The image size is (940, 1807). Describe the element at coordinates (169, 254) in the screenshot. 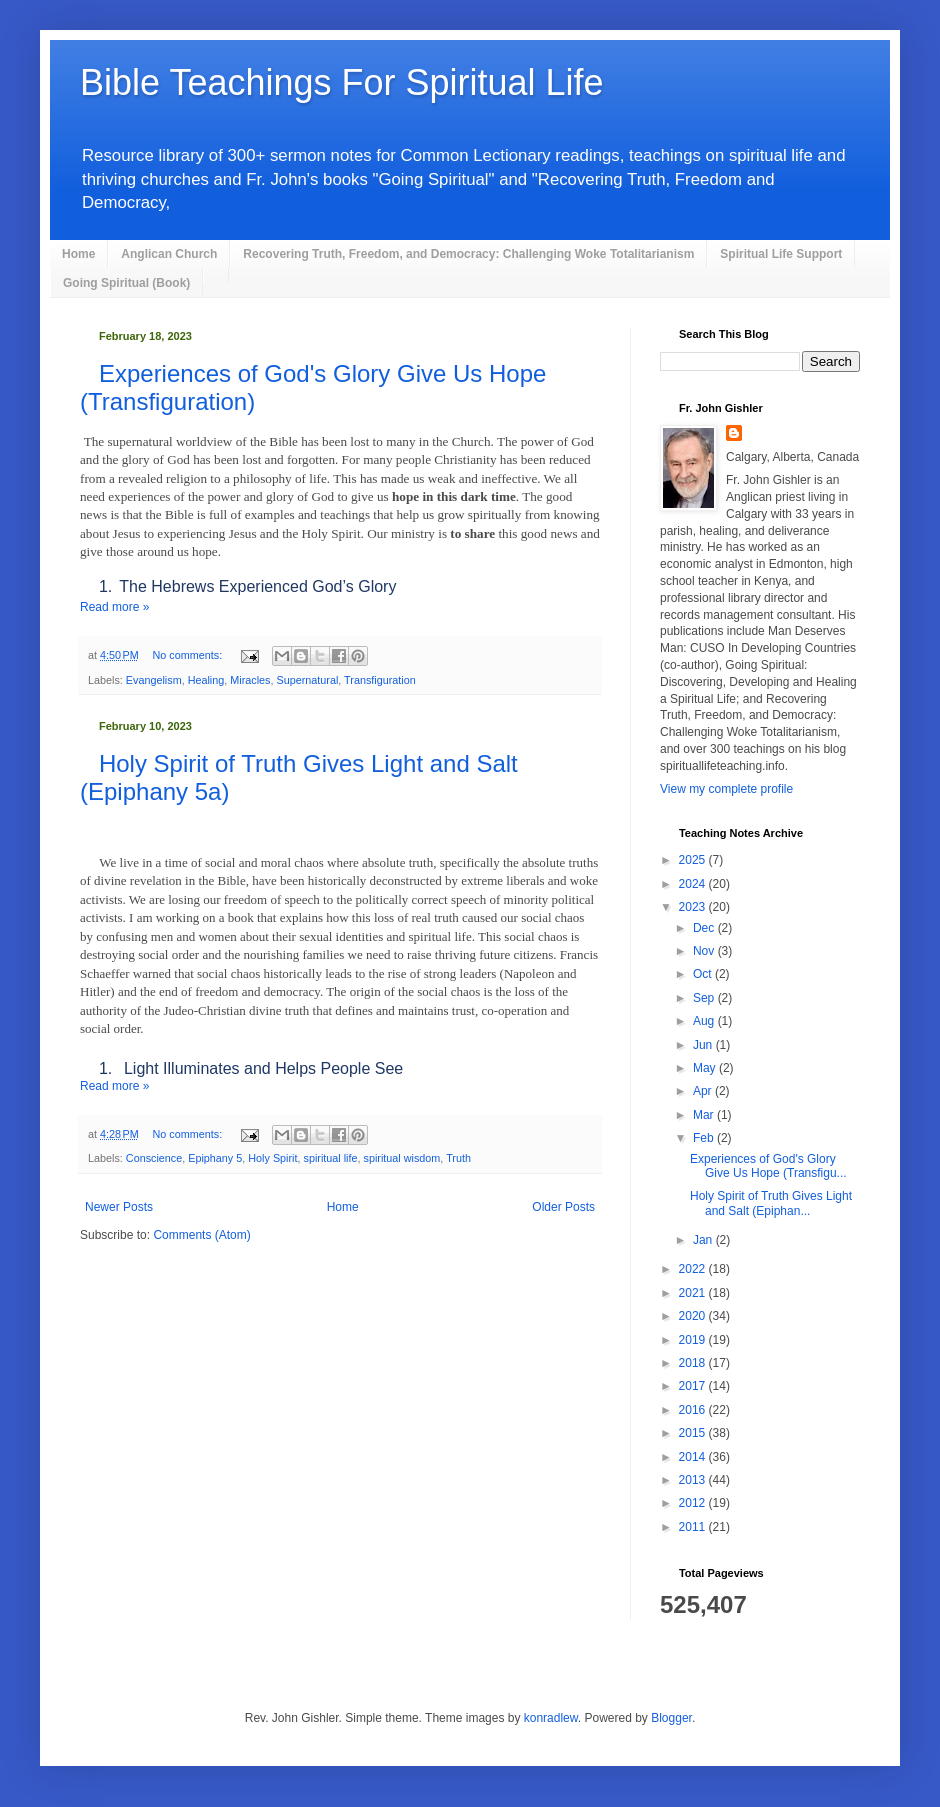

I see `Anglican Church` at that location.